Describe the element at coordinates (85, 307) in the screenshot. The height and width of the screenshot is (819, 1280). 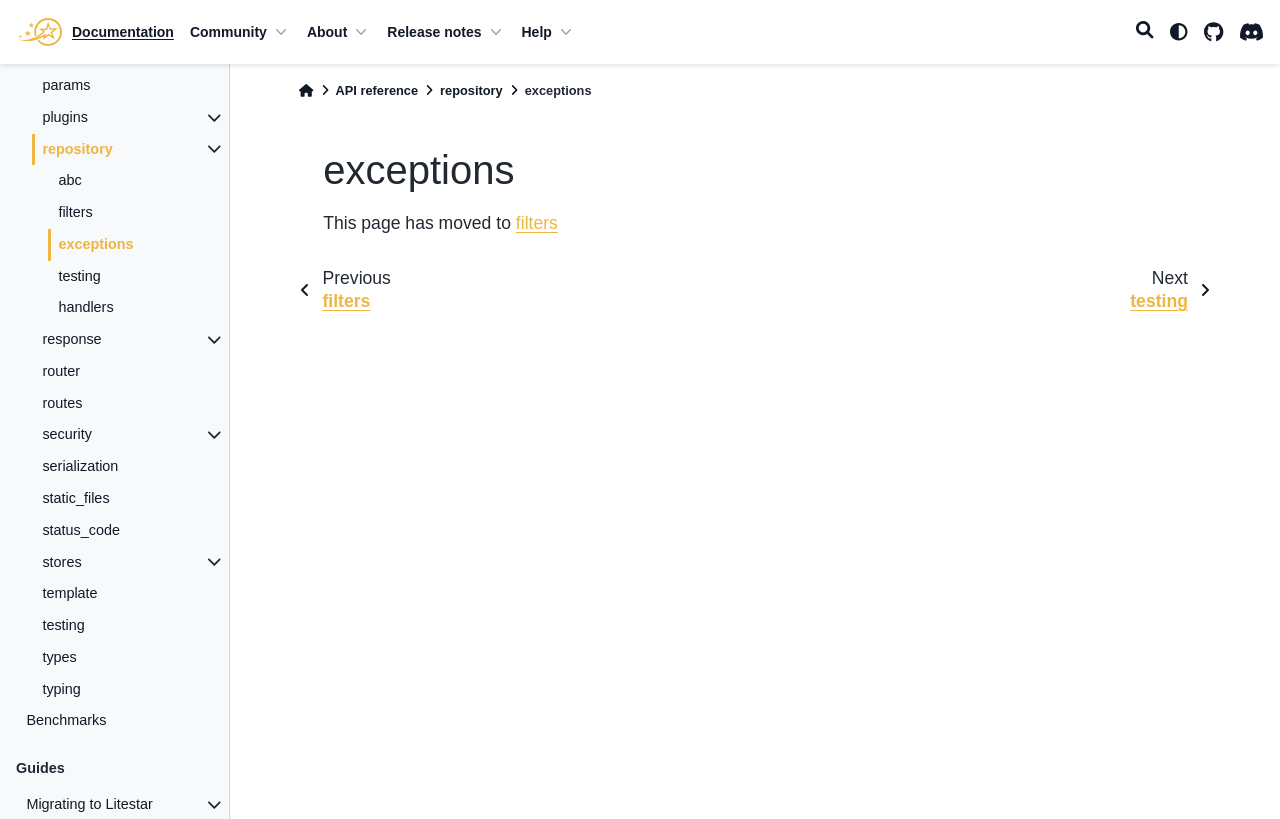
I see `handlers` at that location.